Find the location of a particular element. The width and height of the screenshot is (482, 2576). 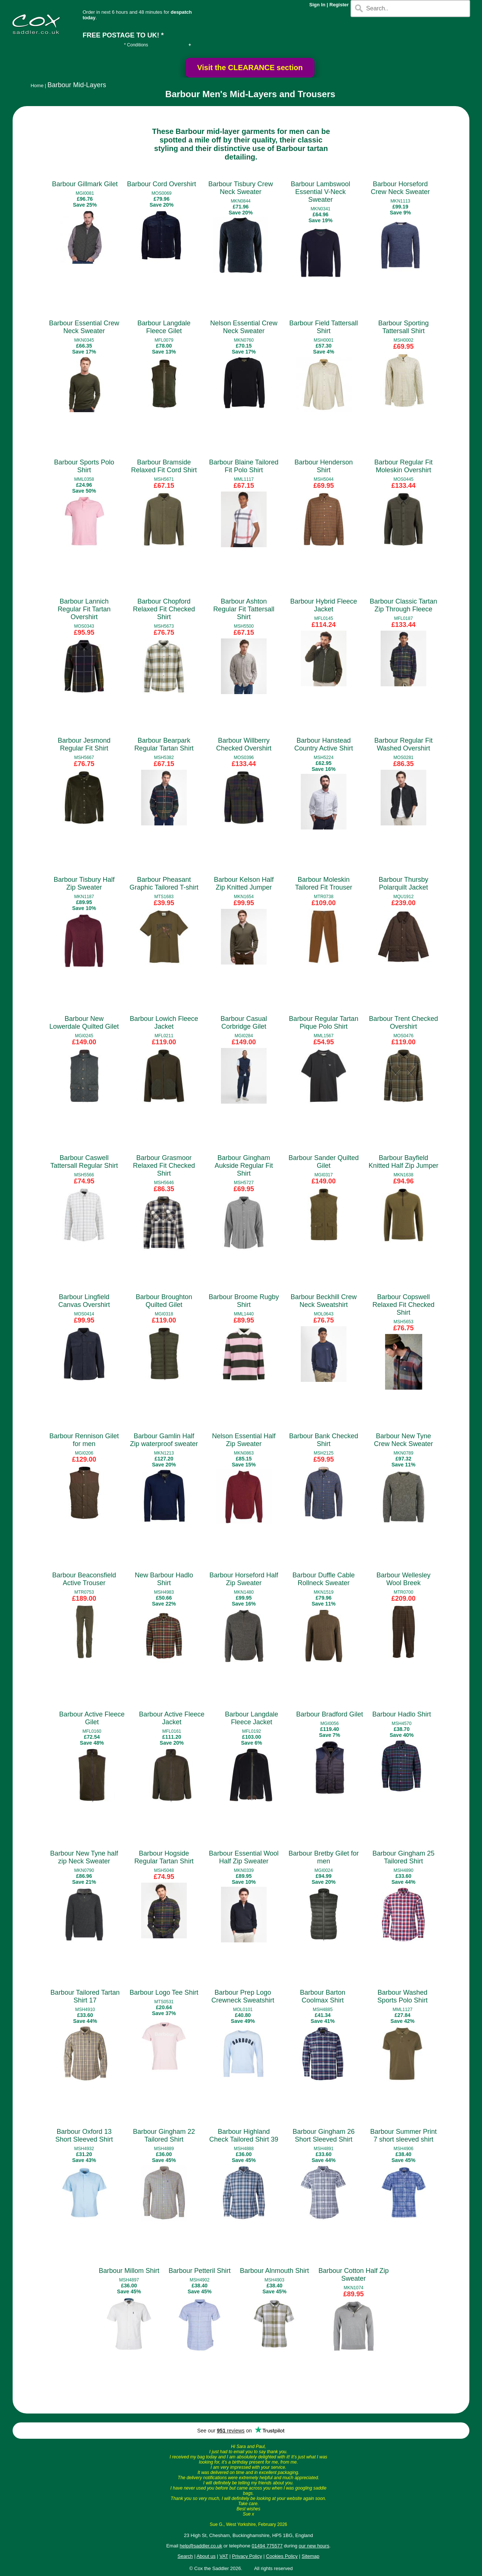

Barbour New Tyne Crew Neck Sweater is located at coordinates (403, 1440).